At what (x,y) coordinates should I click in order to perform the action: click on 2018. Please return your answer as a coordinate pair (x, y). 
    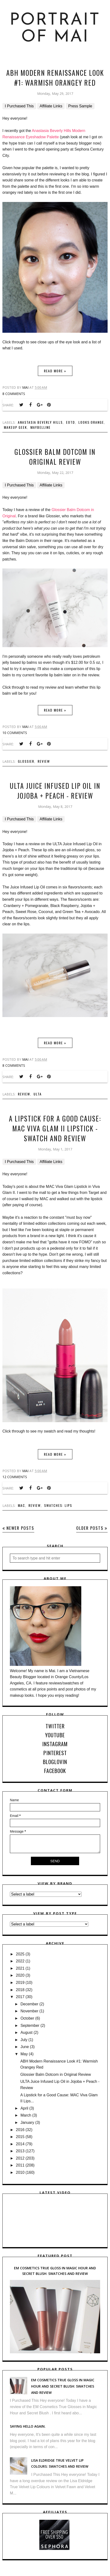
    Looking at the image, I should click on (20, 1990).